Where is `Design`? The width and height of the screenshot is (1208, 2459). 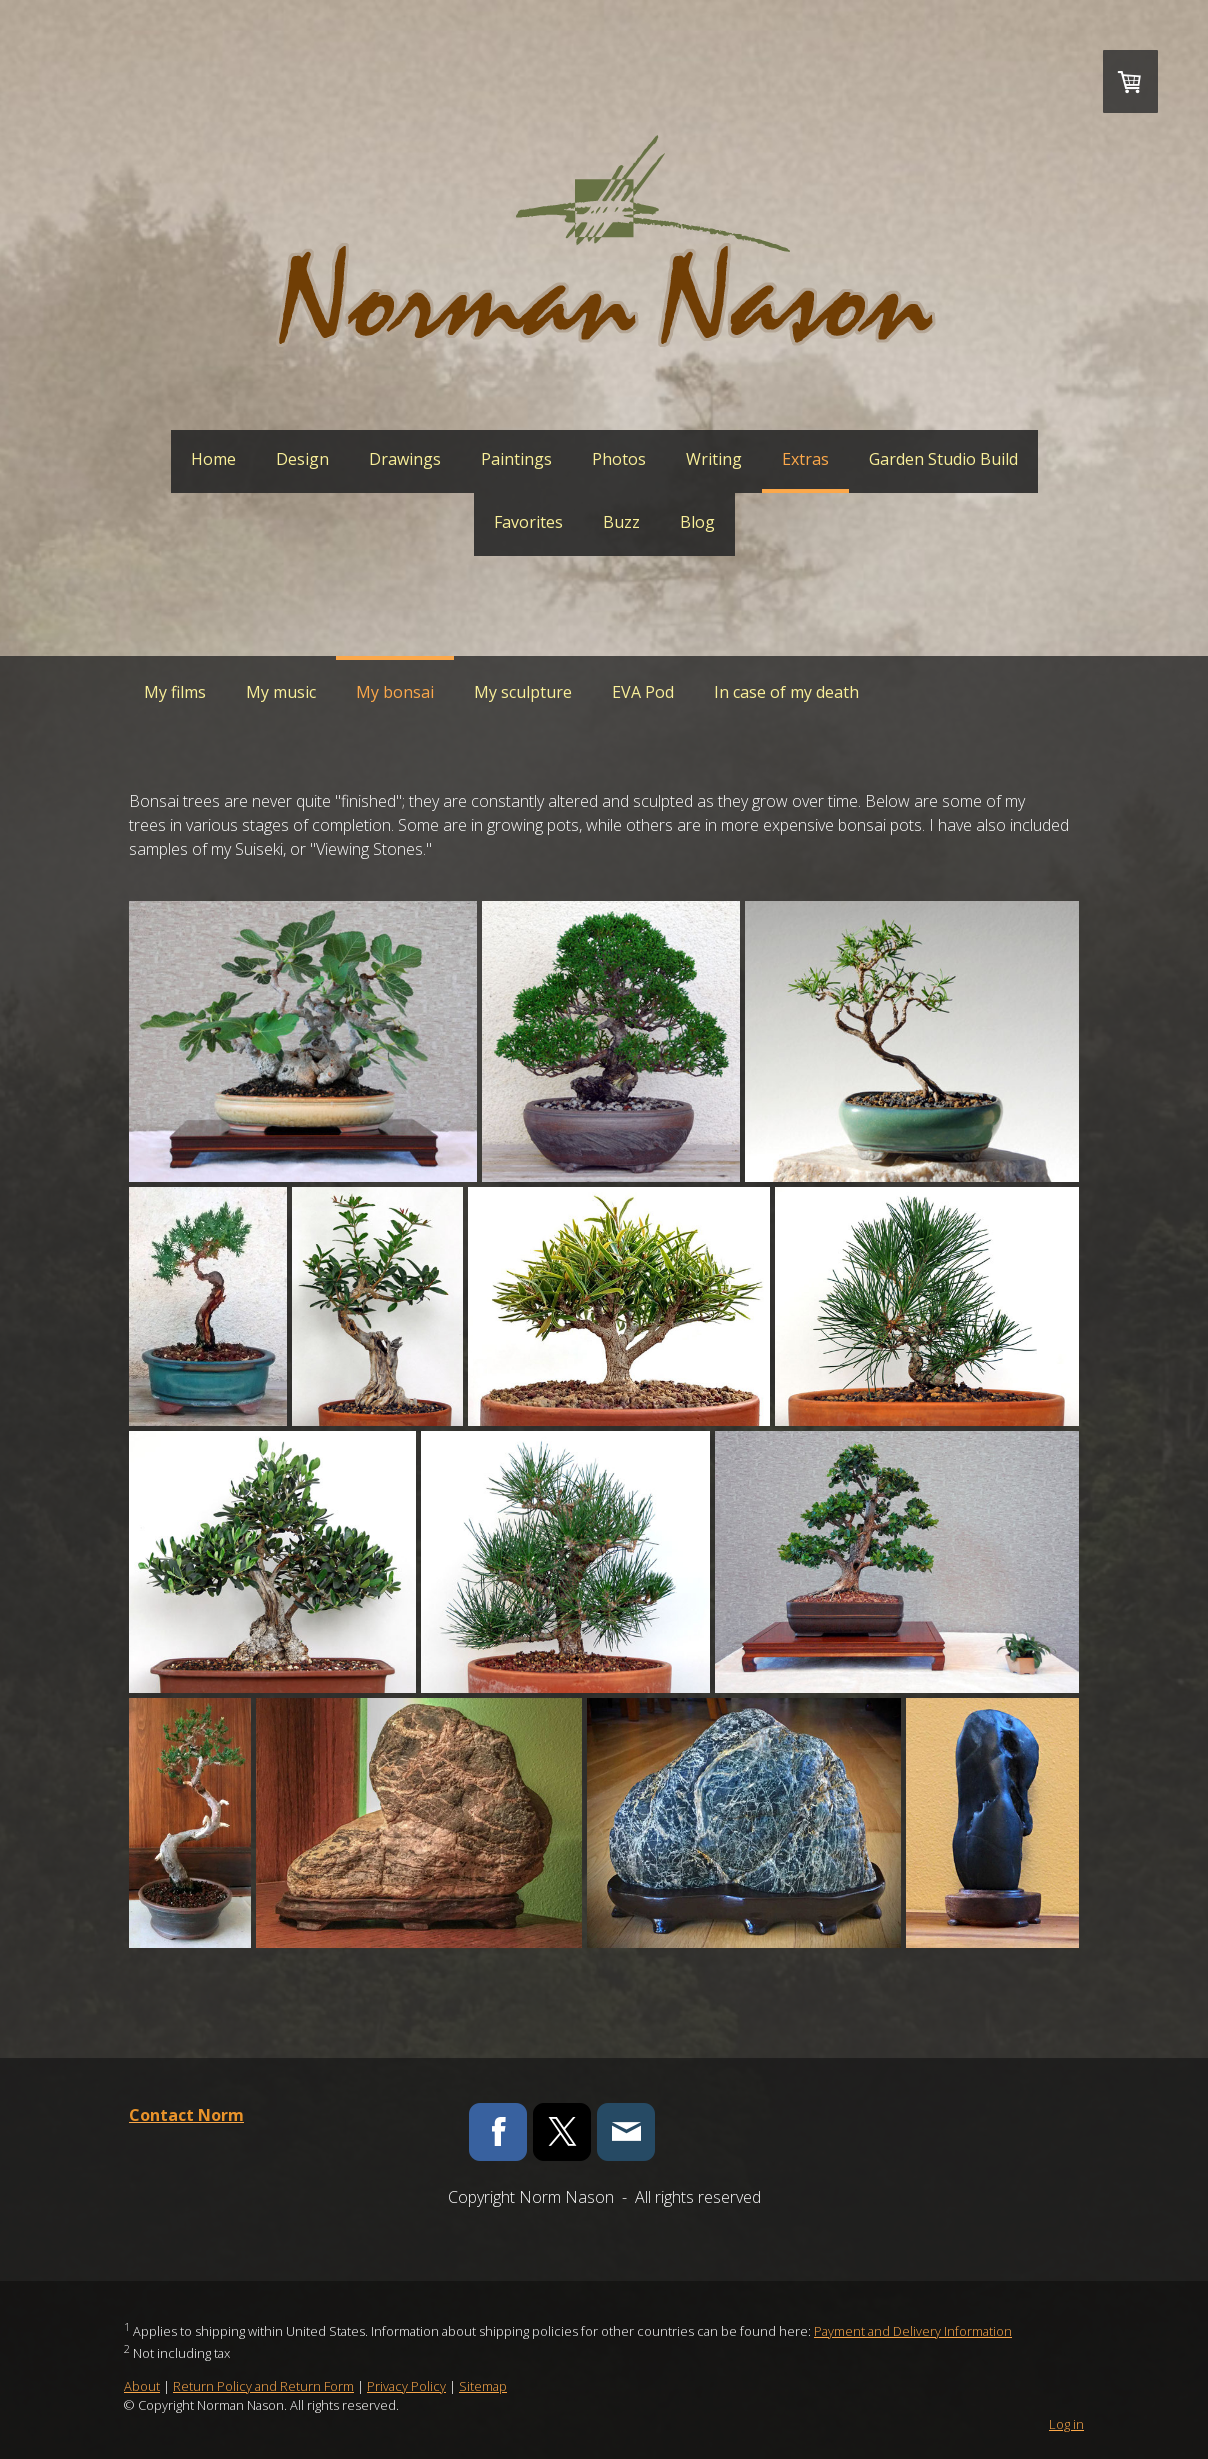
Design is located at coordinates (302, 459).